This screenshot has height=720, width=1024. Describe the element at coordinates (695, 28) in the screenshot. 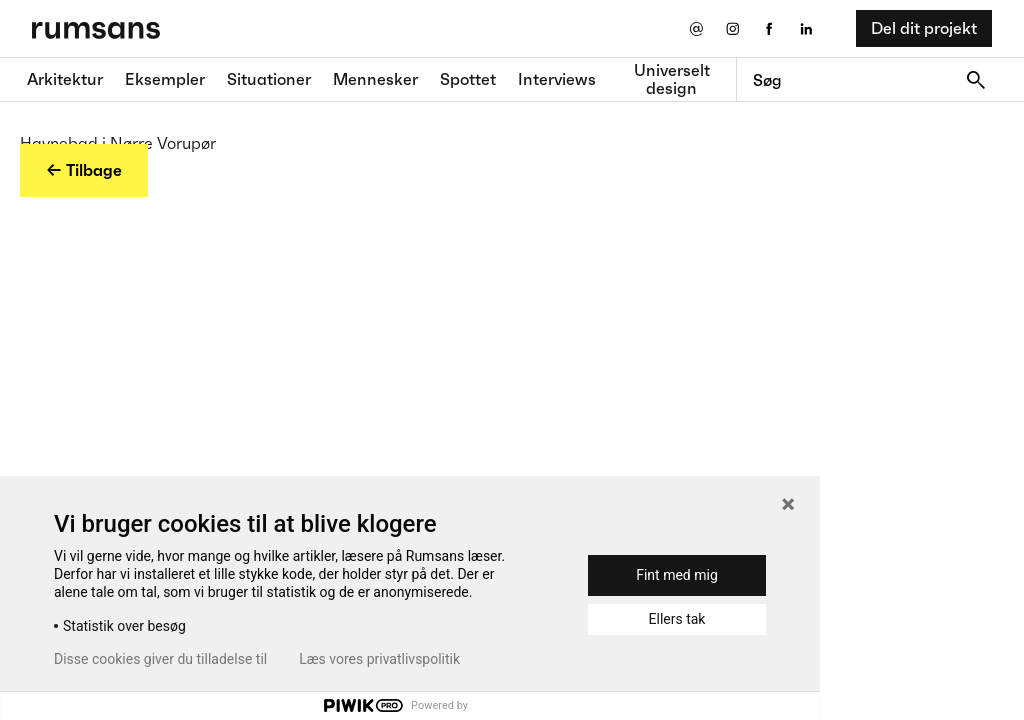

I see `[Send os en email]` at that location.